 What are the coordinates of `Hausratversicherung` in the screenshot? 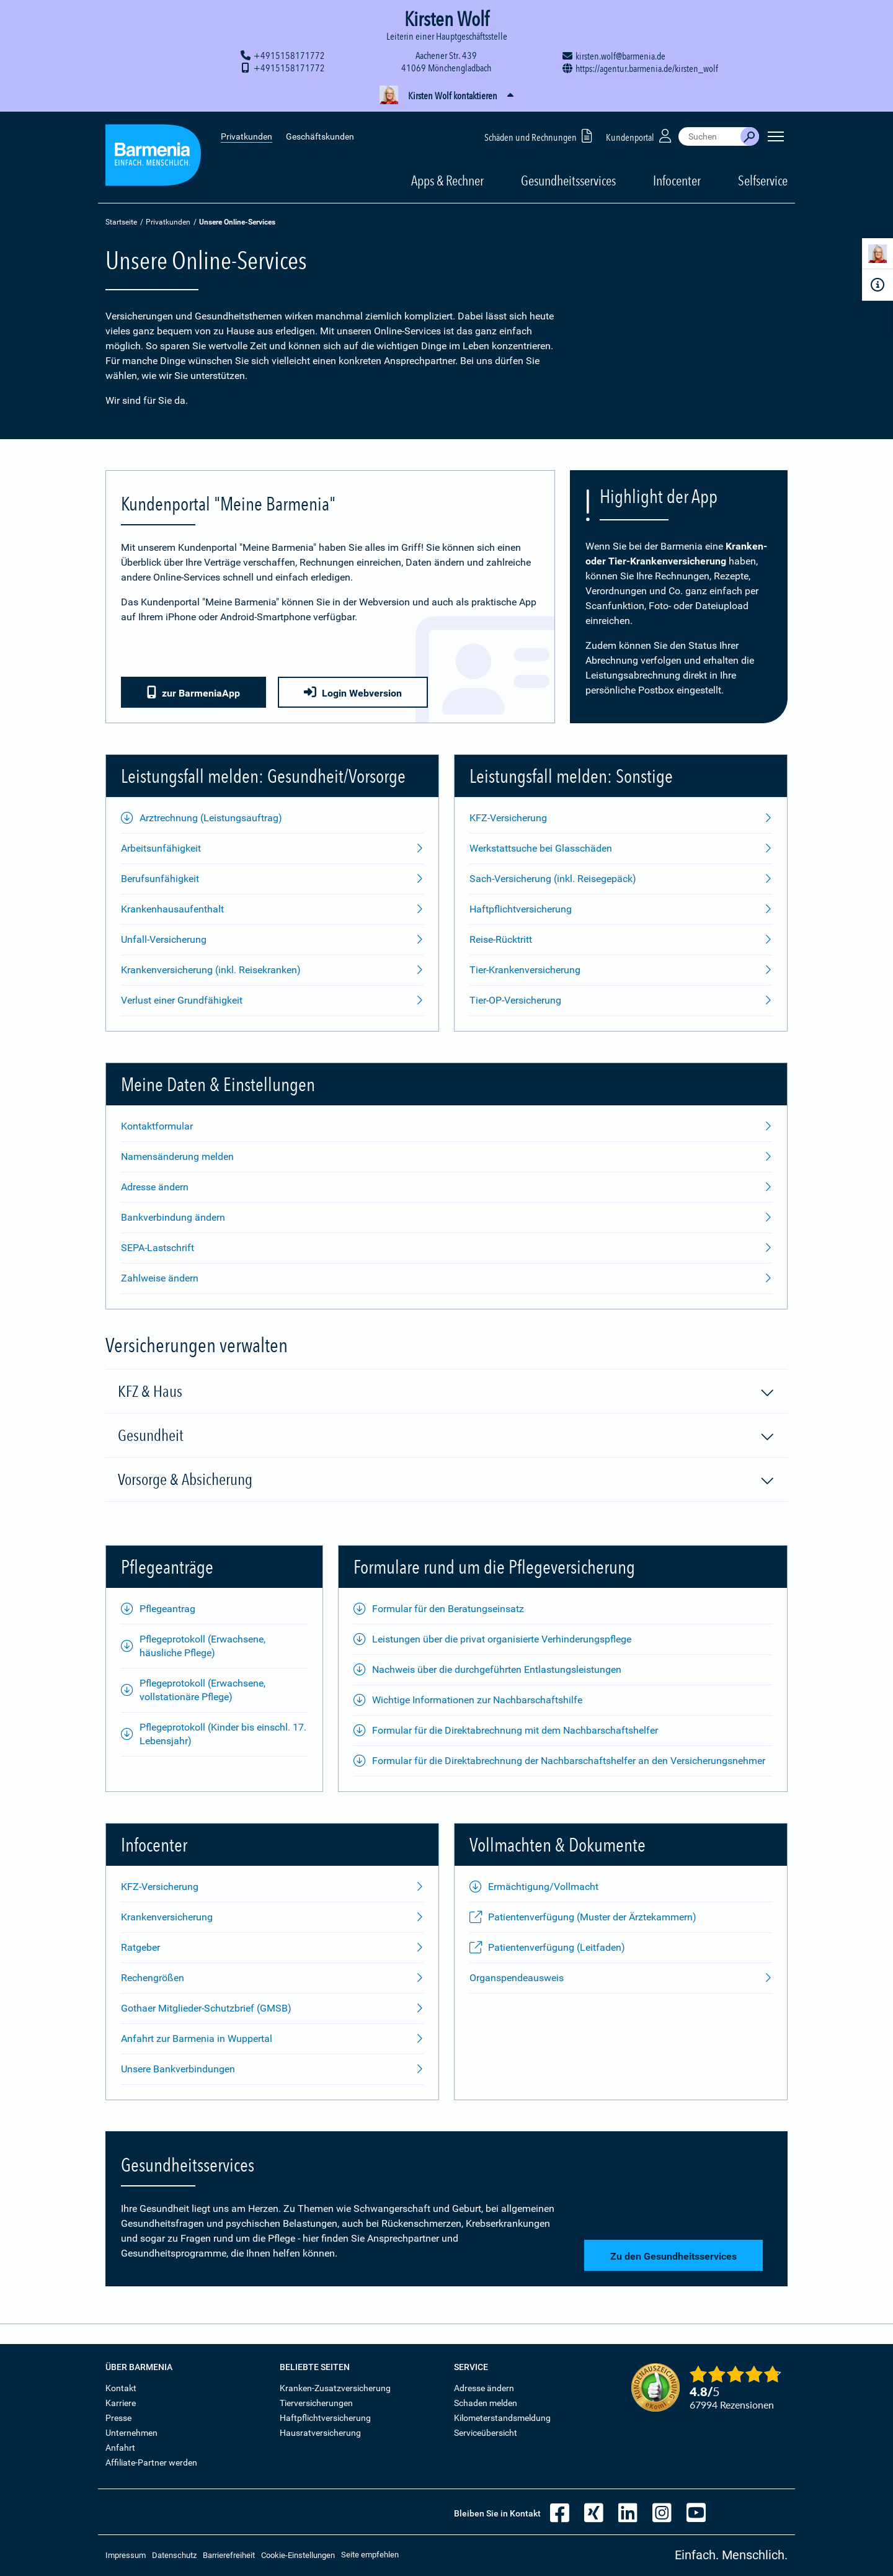 It's located at (320, 2433).